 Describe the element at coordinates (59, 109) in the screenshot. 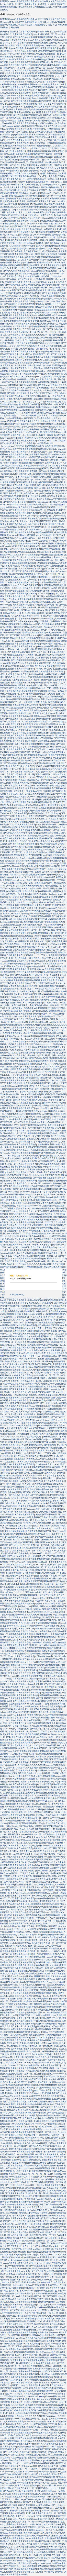

I see `怡红院网站` at that location.